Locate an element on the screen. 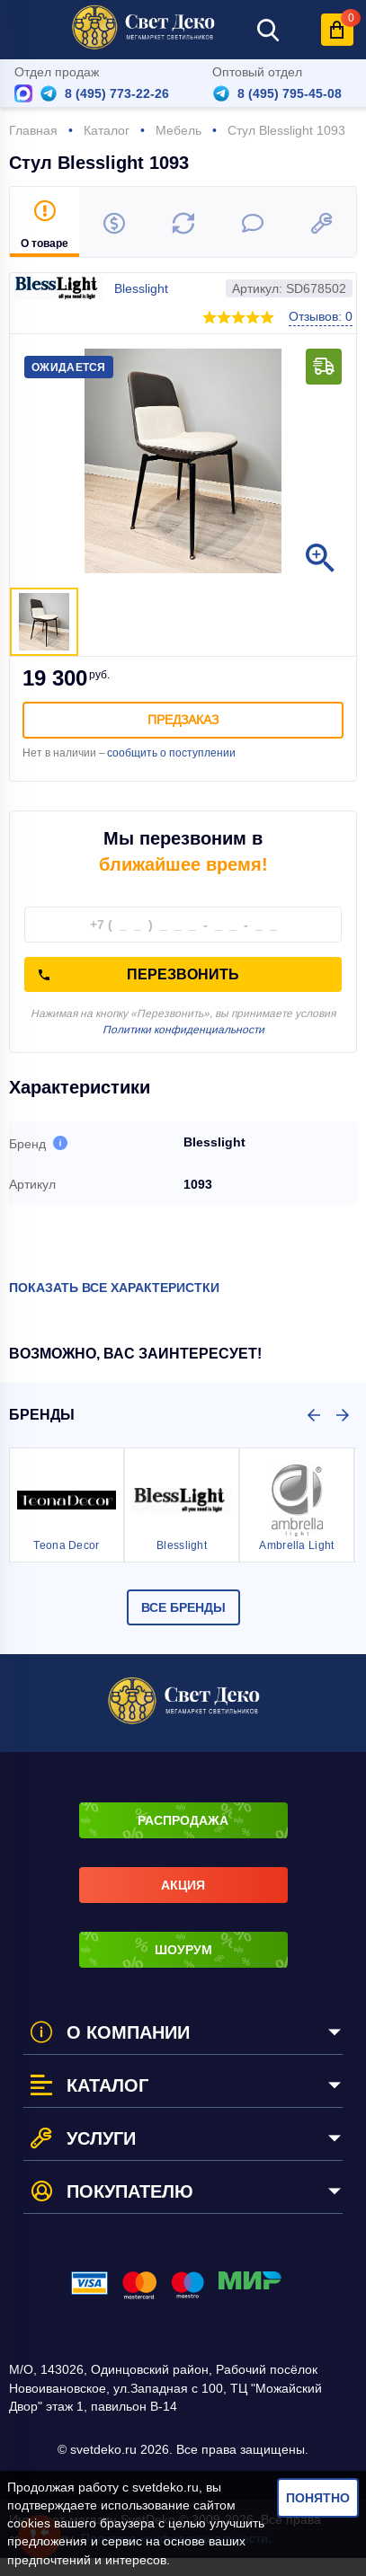 This screenshot has height=2576, width=366. Политики конфиденциальности is located at coordinates (183, 1029).